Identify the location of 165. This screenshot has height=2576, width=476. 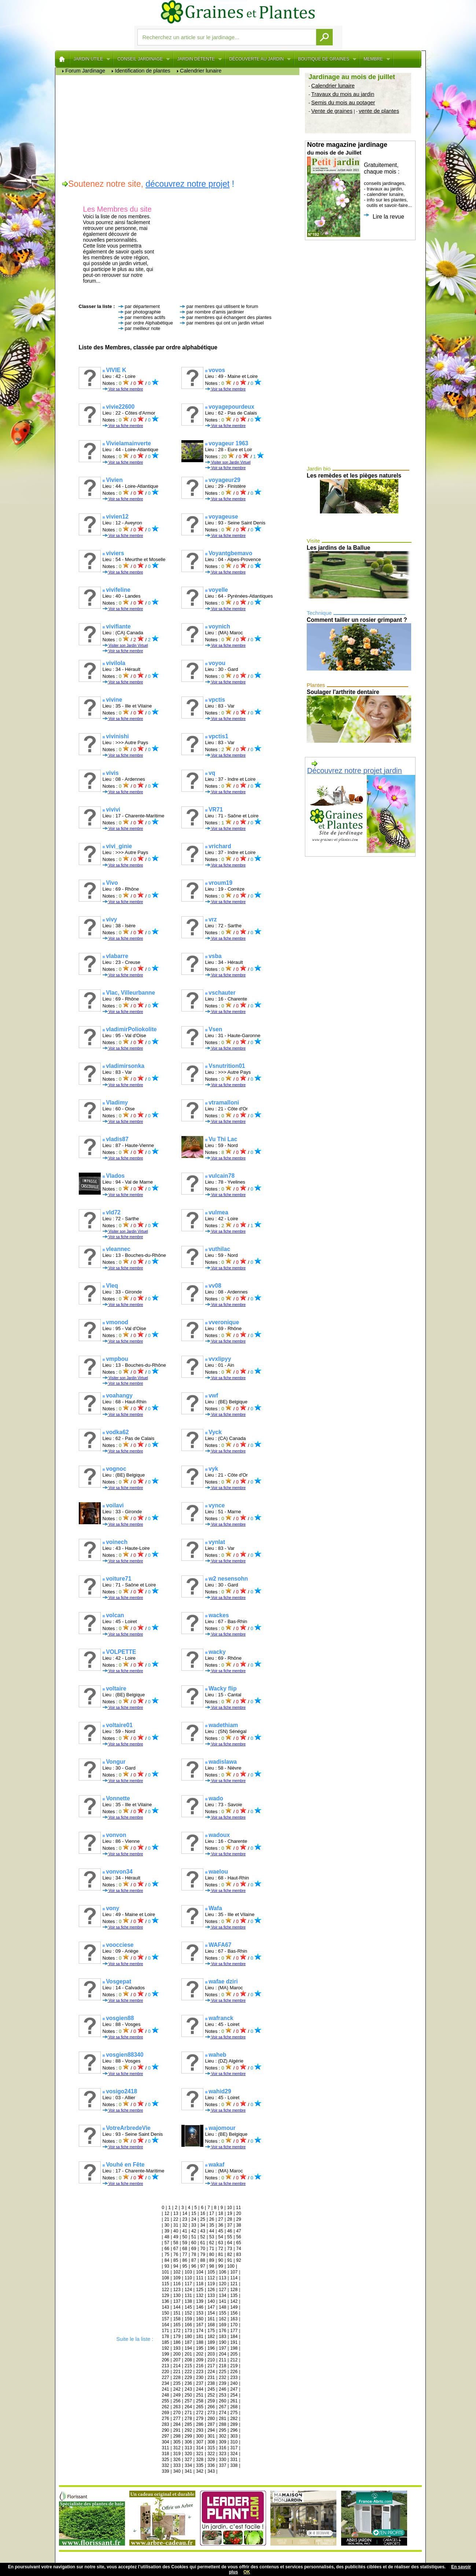
(177, 2324).